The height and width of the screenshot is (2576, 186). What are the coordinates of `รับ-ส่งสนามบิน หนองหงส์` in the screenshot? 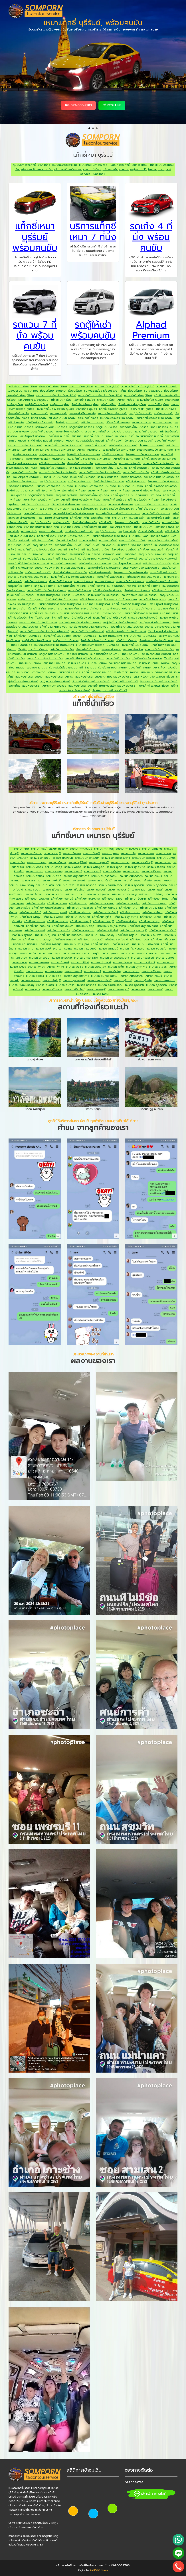 It's located at (94, 559).